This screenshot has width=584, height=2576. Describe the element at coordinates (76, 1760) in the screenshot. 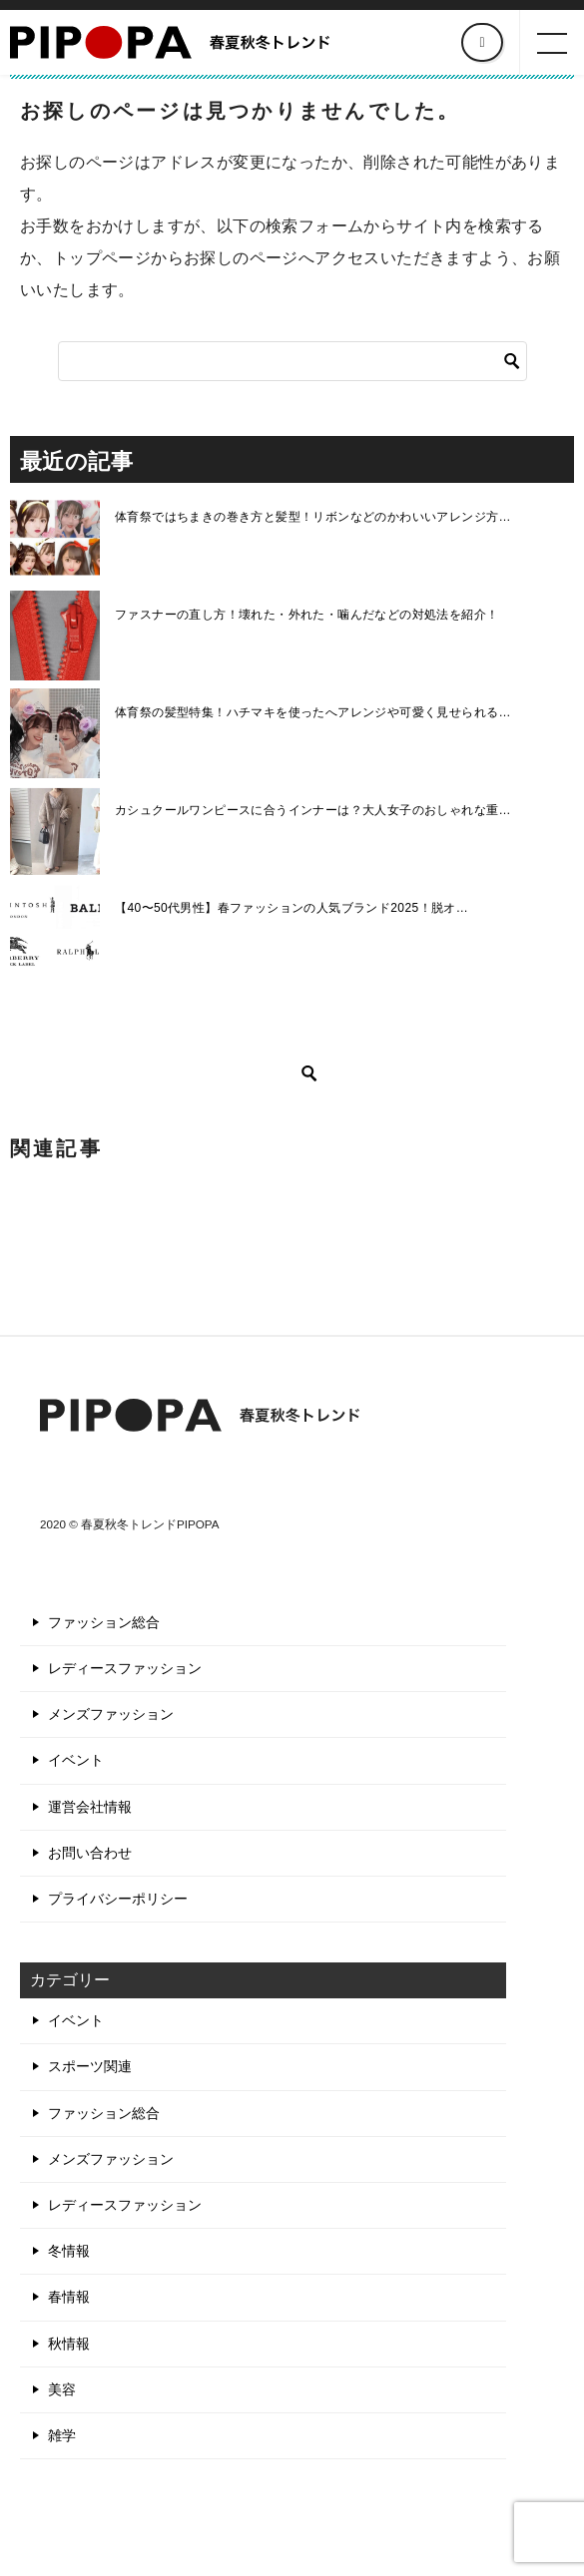

I see `イベント` at that location.